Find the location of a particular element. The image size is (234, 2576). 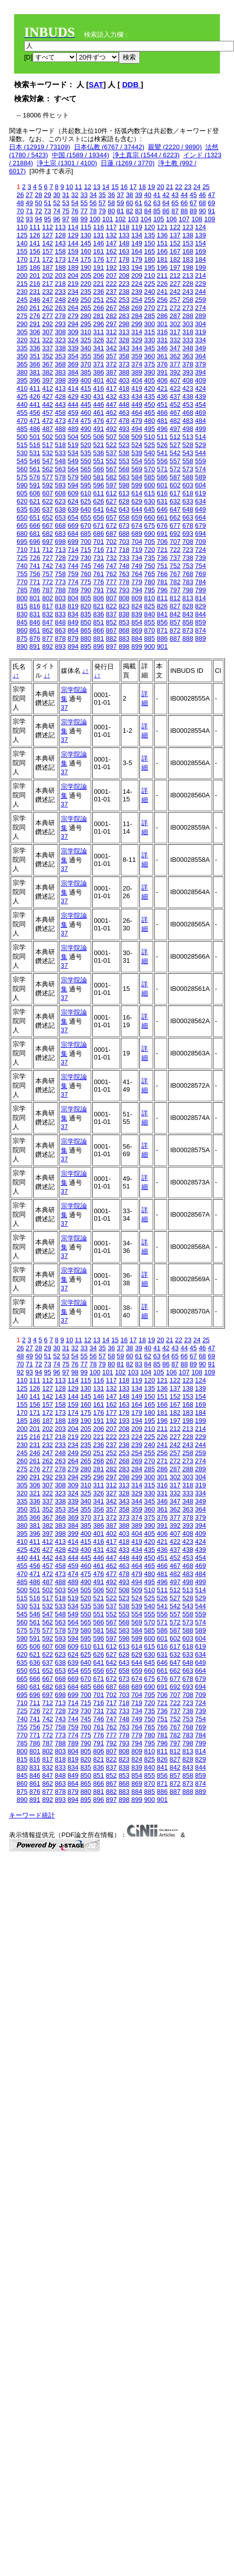

767 is located at coordinates (175, 574).